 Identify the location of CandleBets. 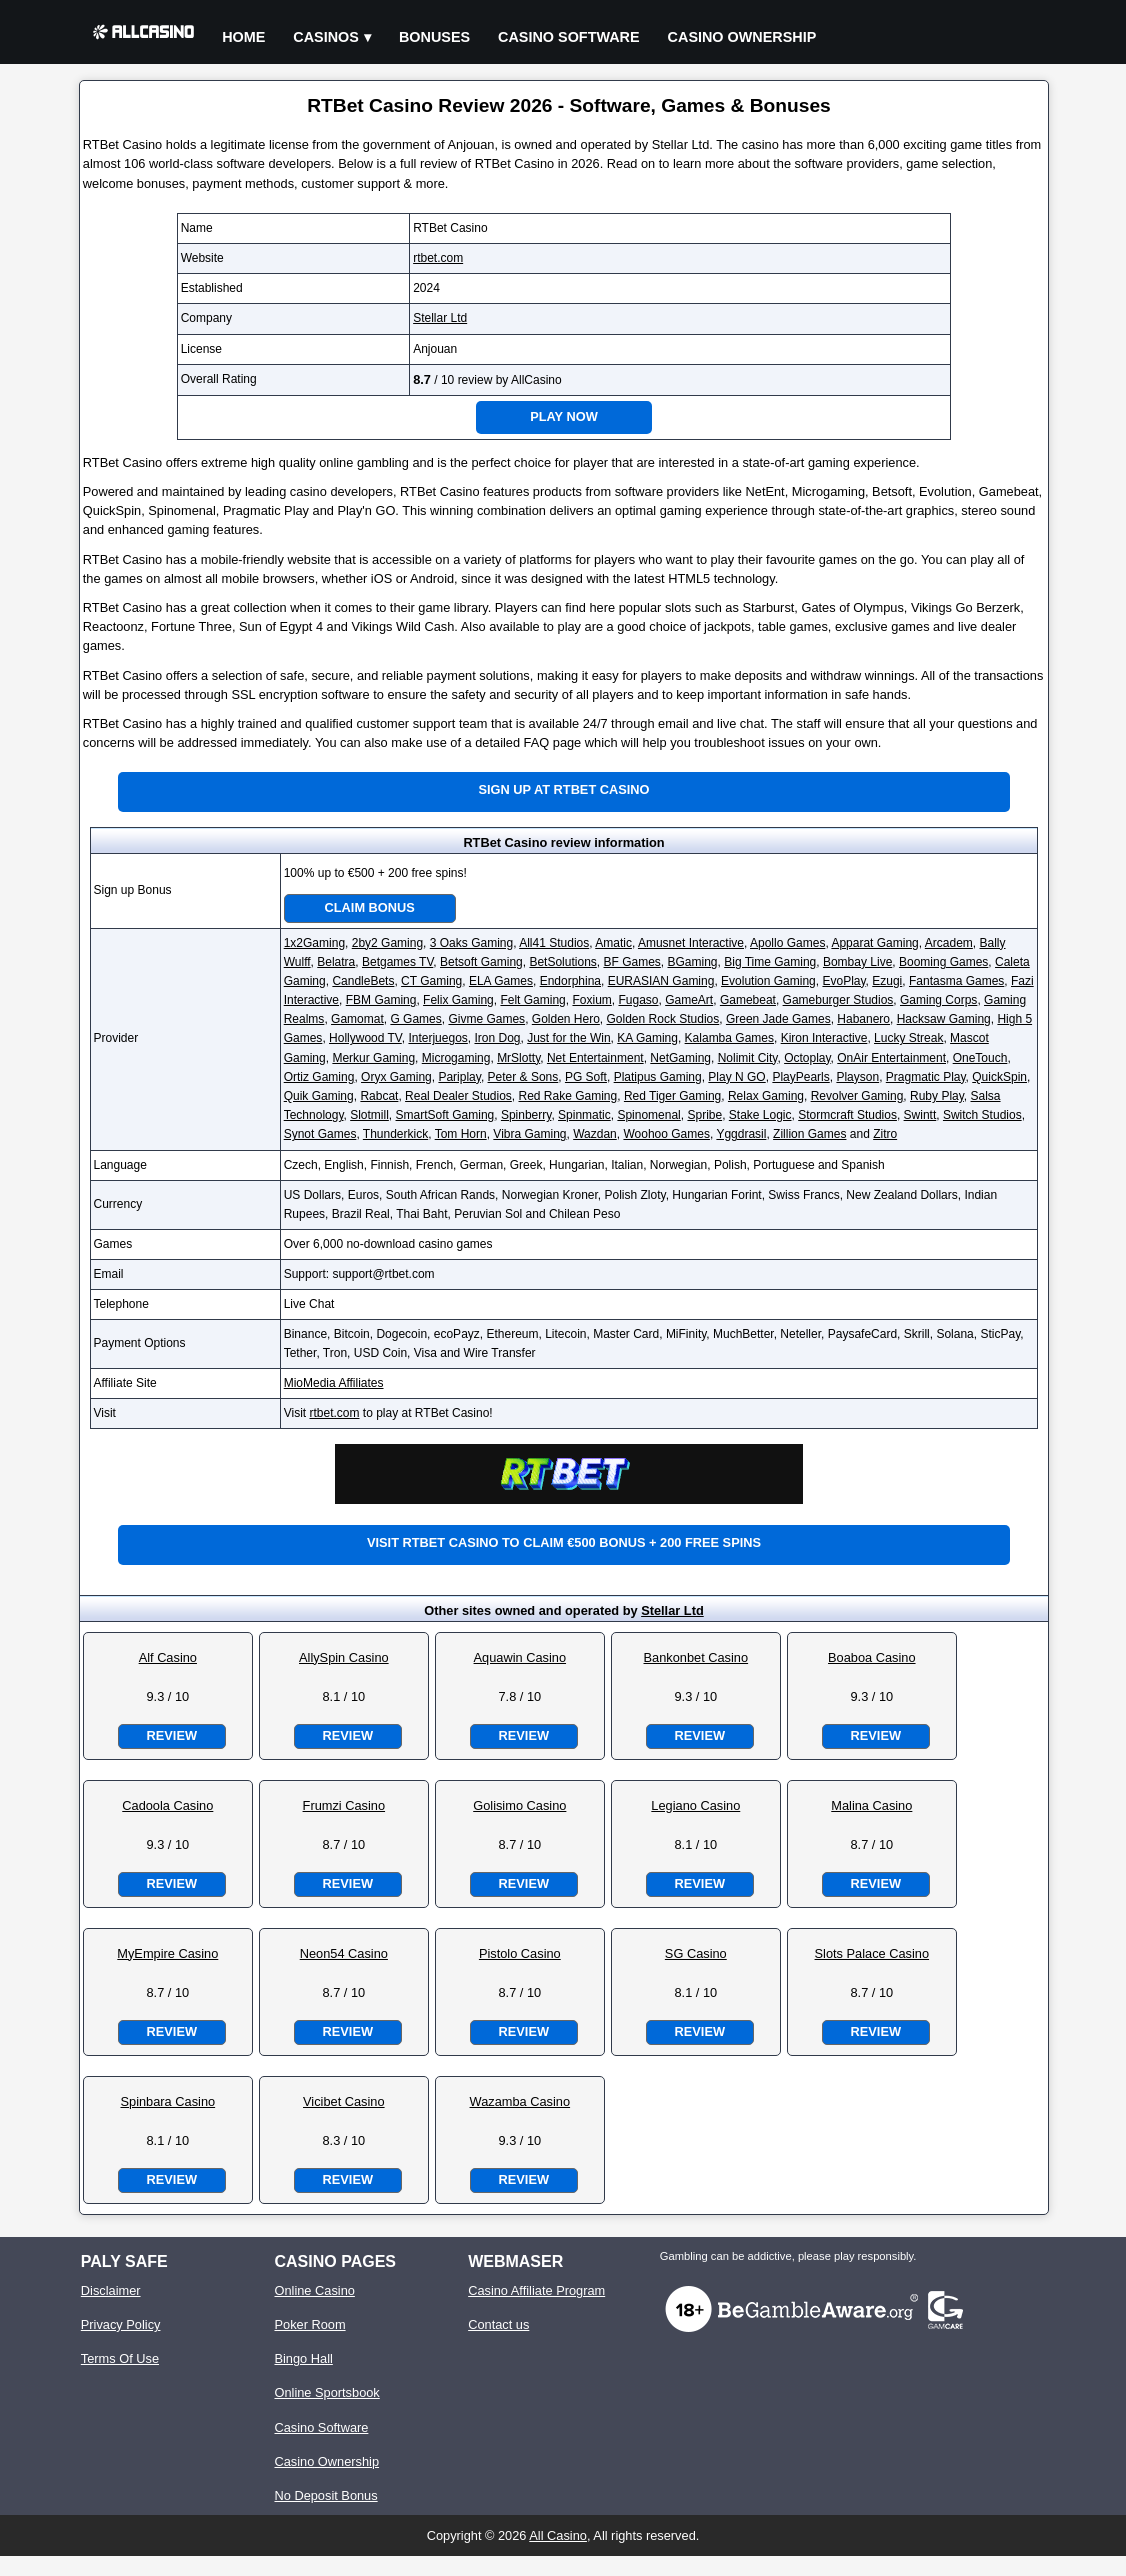
(363, 981).